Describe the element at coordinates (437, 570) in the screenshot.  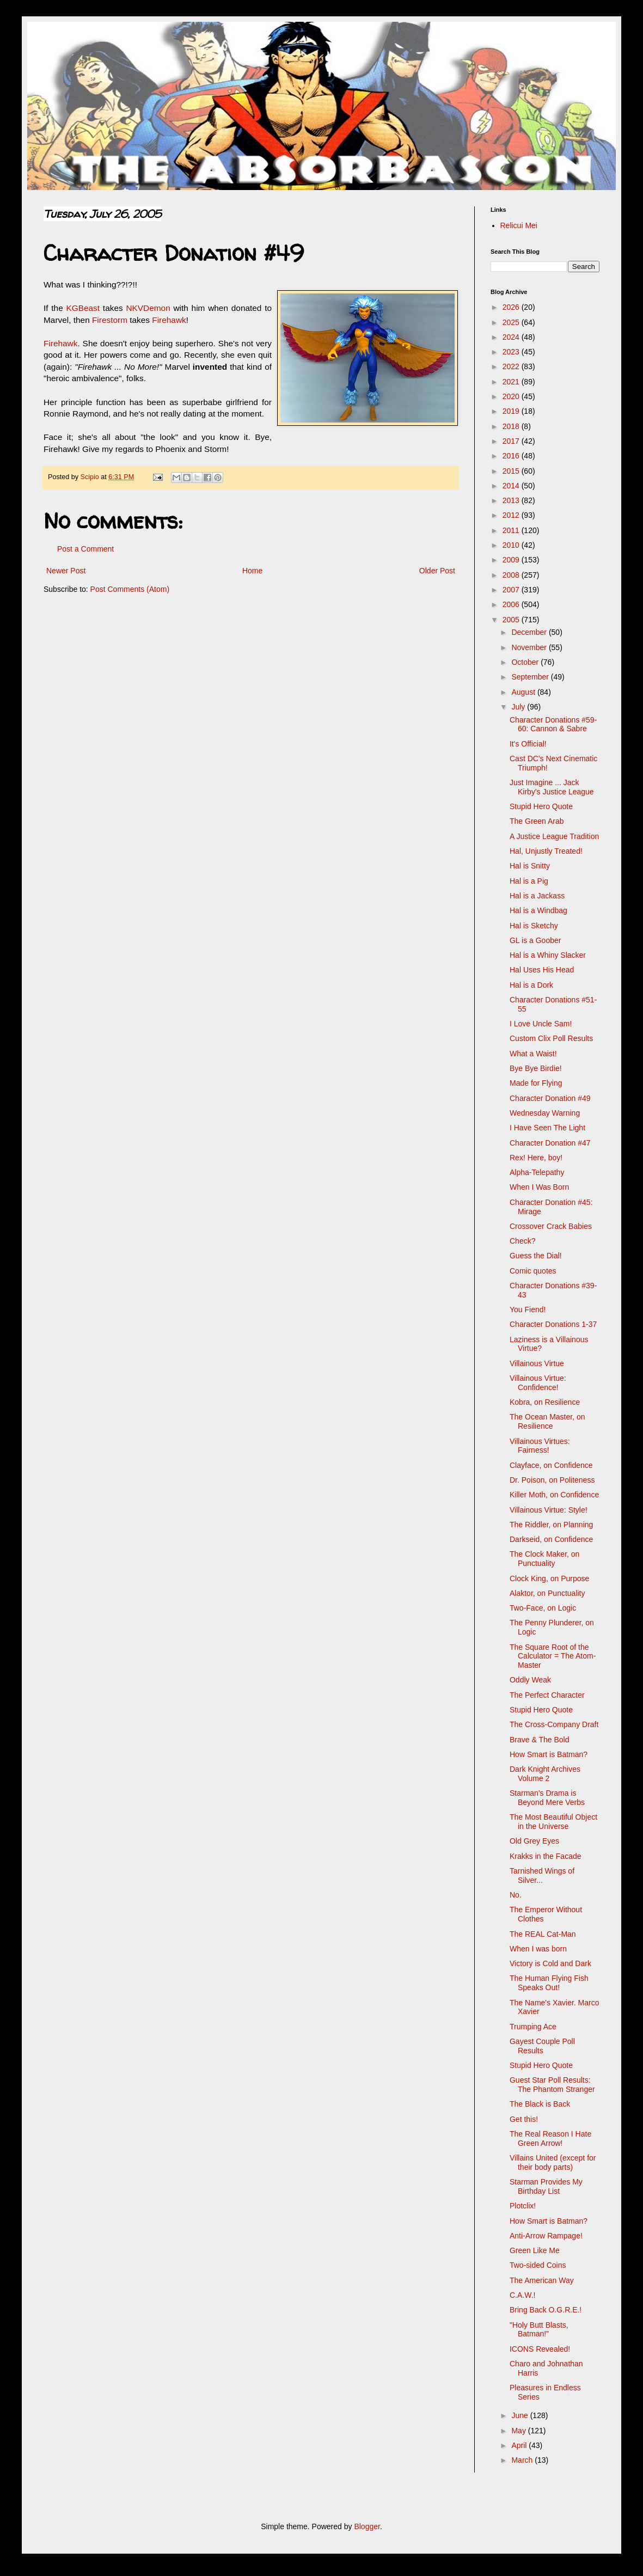
I see `Older Post` at that location.